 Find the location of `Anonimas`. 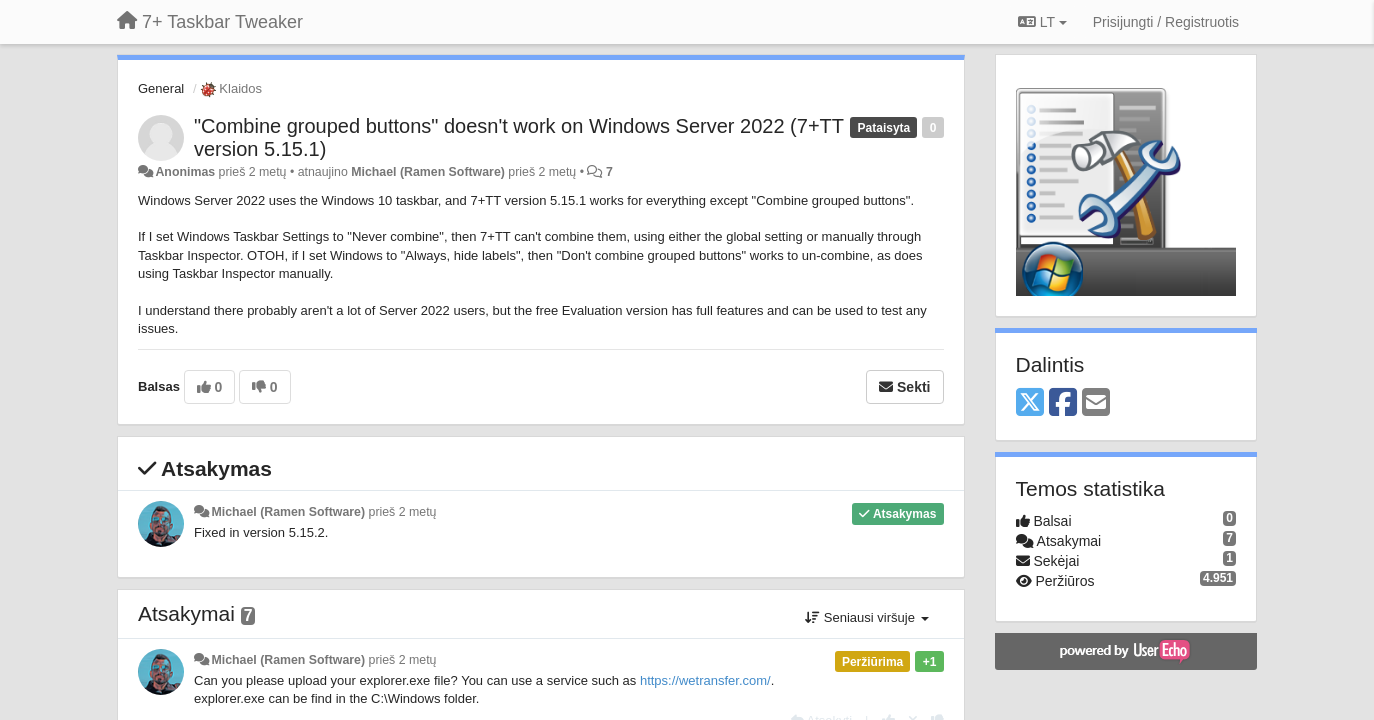

Anonimas is located at coordinates (185, 172).